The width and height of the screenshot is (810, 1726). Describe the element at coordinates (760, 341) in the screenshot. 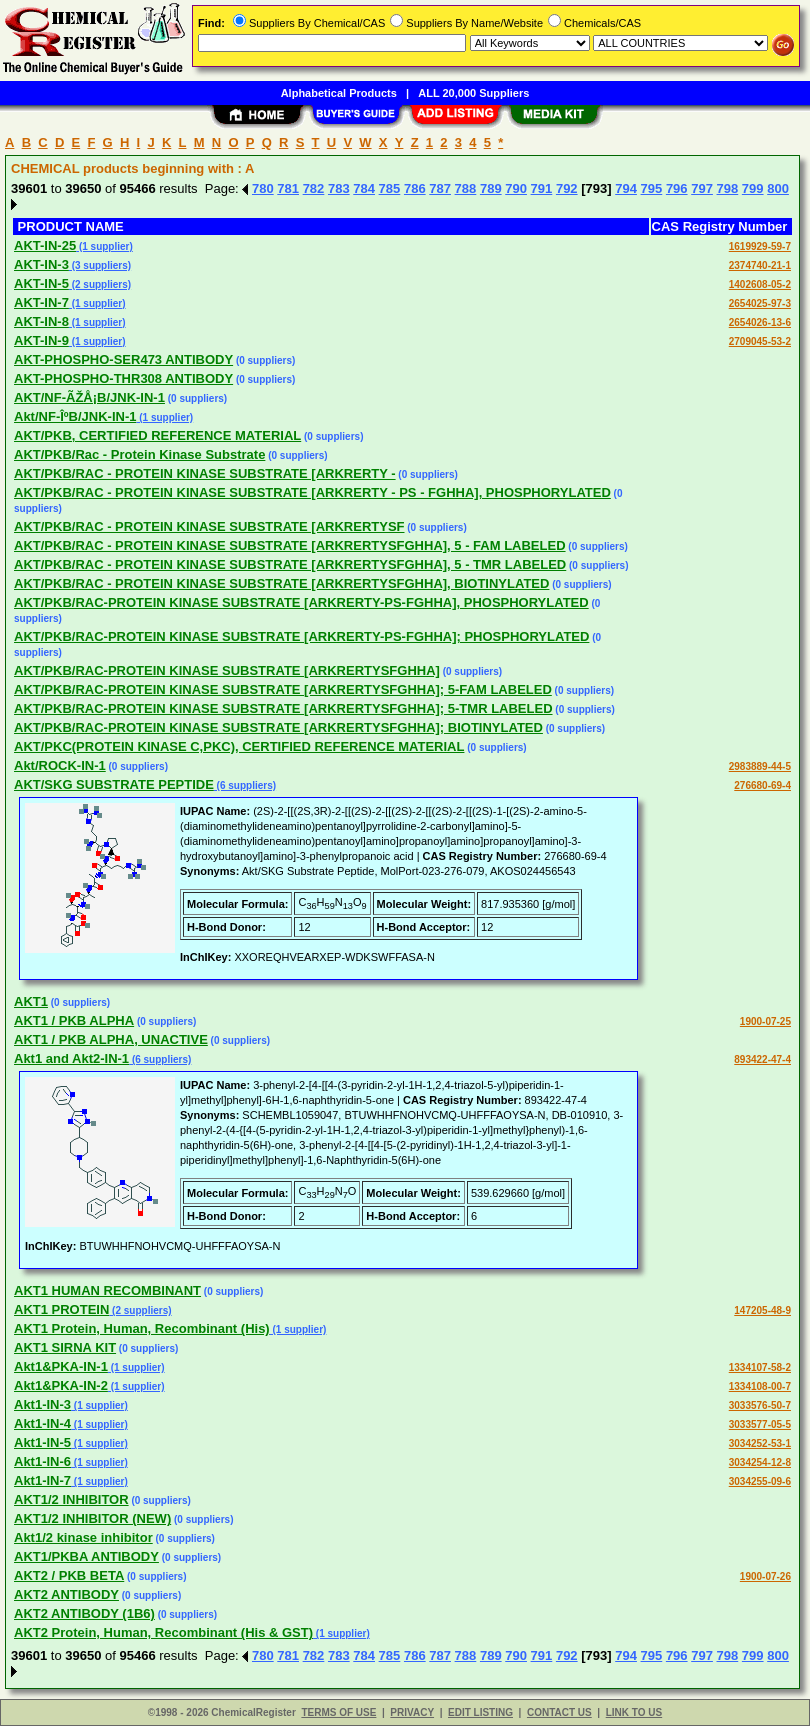

I see `2709045-53-2` at that location.